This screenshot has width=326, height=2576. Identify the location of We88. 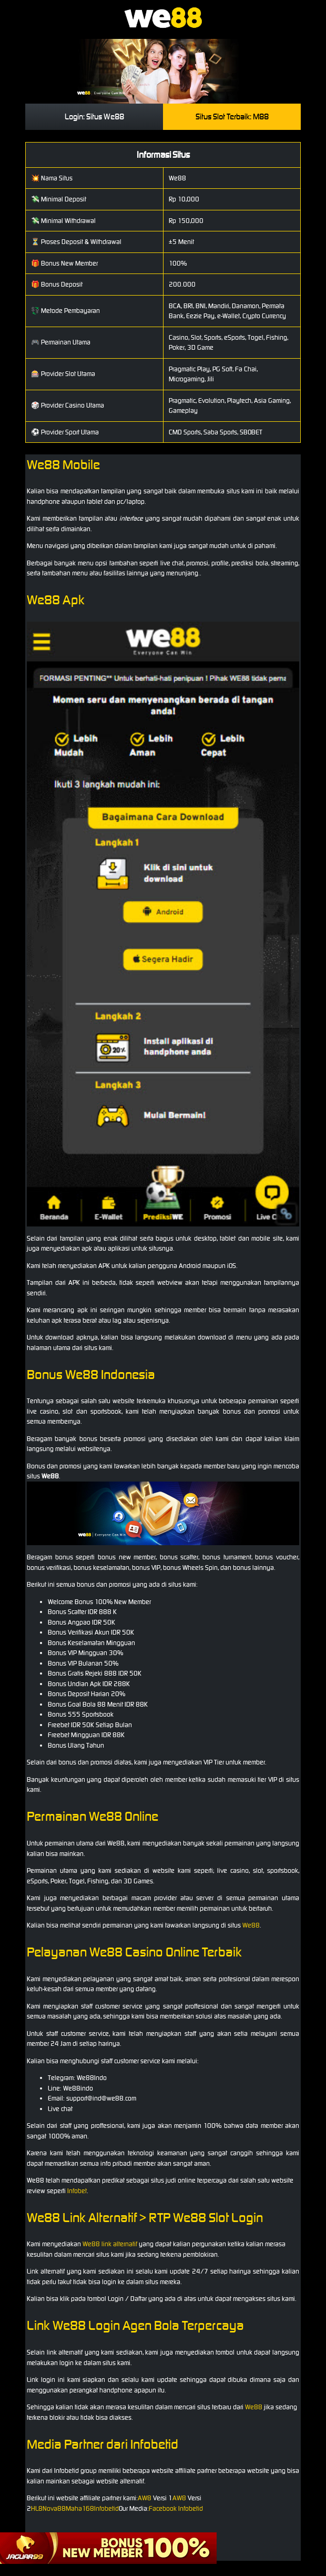
(251, 1925).